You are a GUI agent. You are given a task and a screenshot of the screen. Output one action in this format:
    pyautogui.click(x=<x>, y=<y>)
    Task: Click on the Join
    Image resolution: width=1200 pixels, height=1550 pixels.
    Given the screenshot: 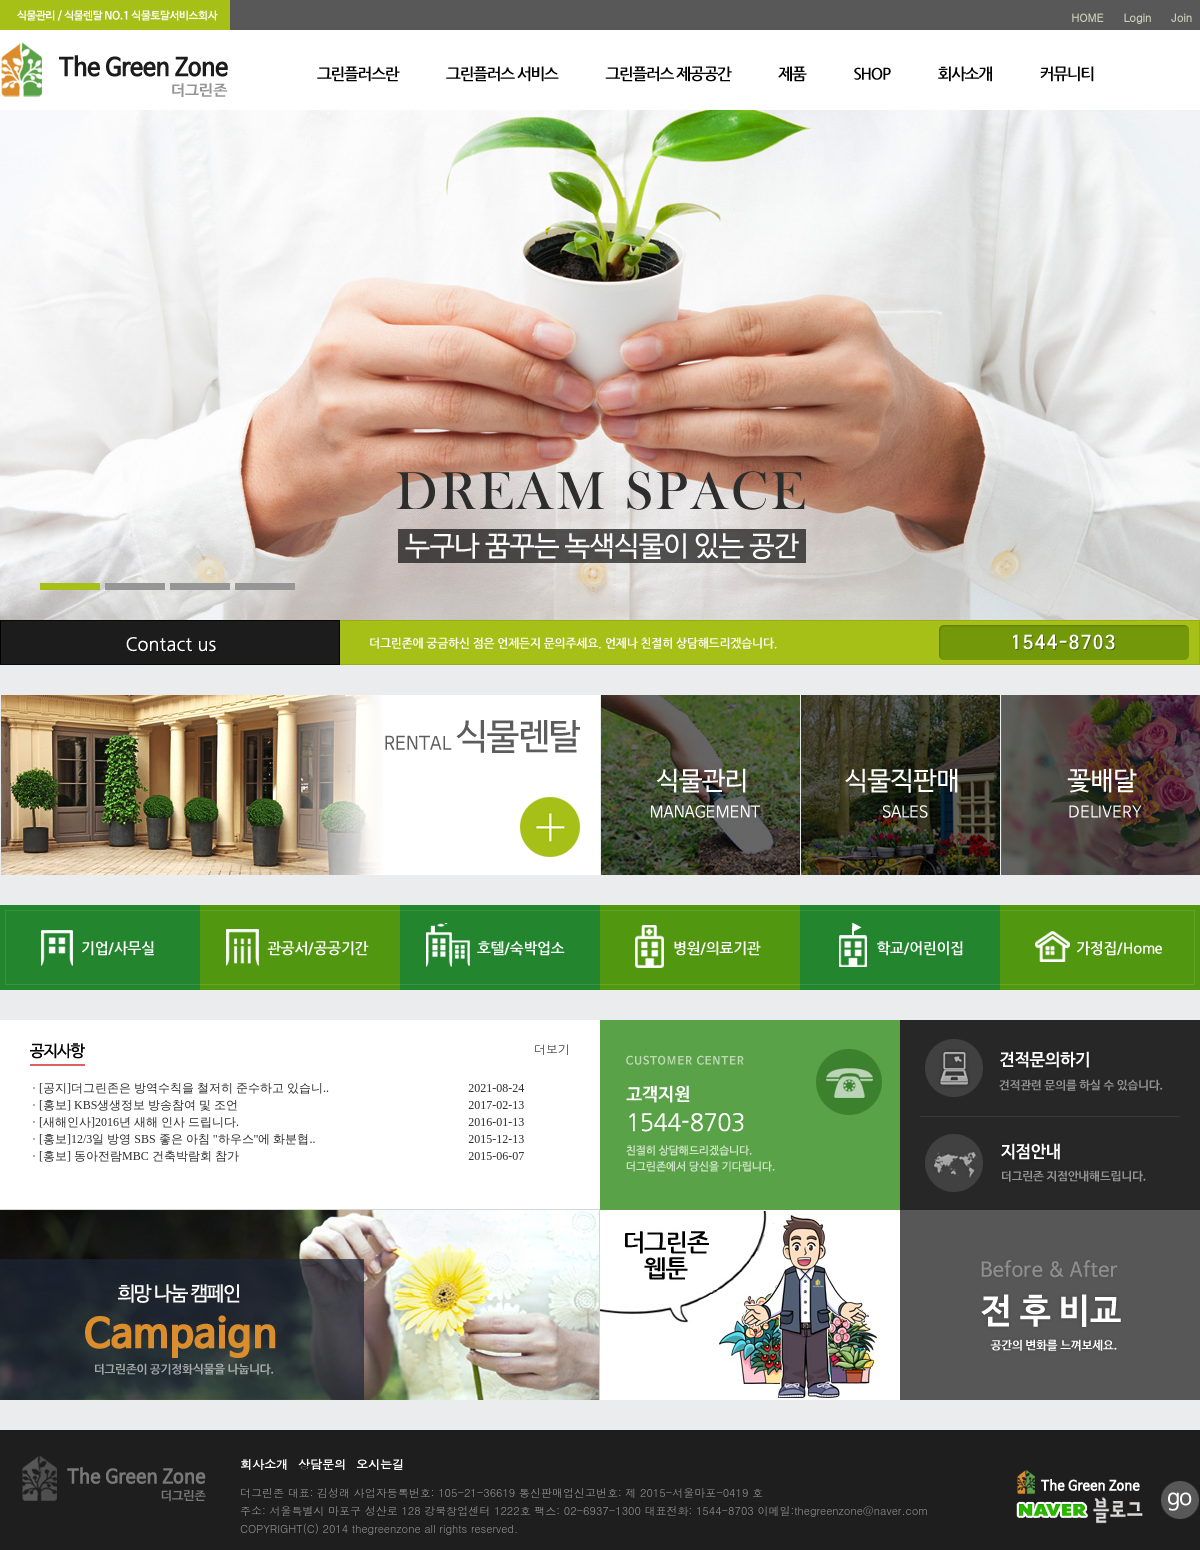 What is the action you would take?
    pyautogui.click(x=1181, y=17)
    